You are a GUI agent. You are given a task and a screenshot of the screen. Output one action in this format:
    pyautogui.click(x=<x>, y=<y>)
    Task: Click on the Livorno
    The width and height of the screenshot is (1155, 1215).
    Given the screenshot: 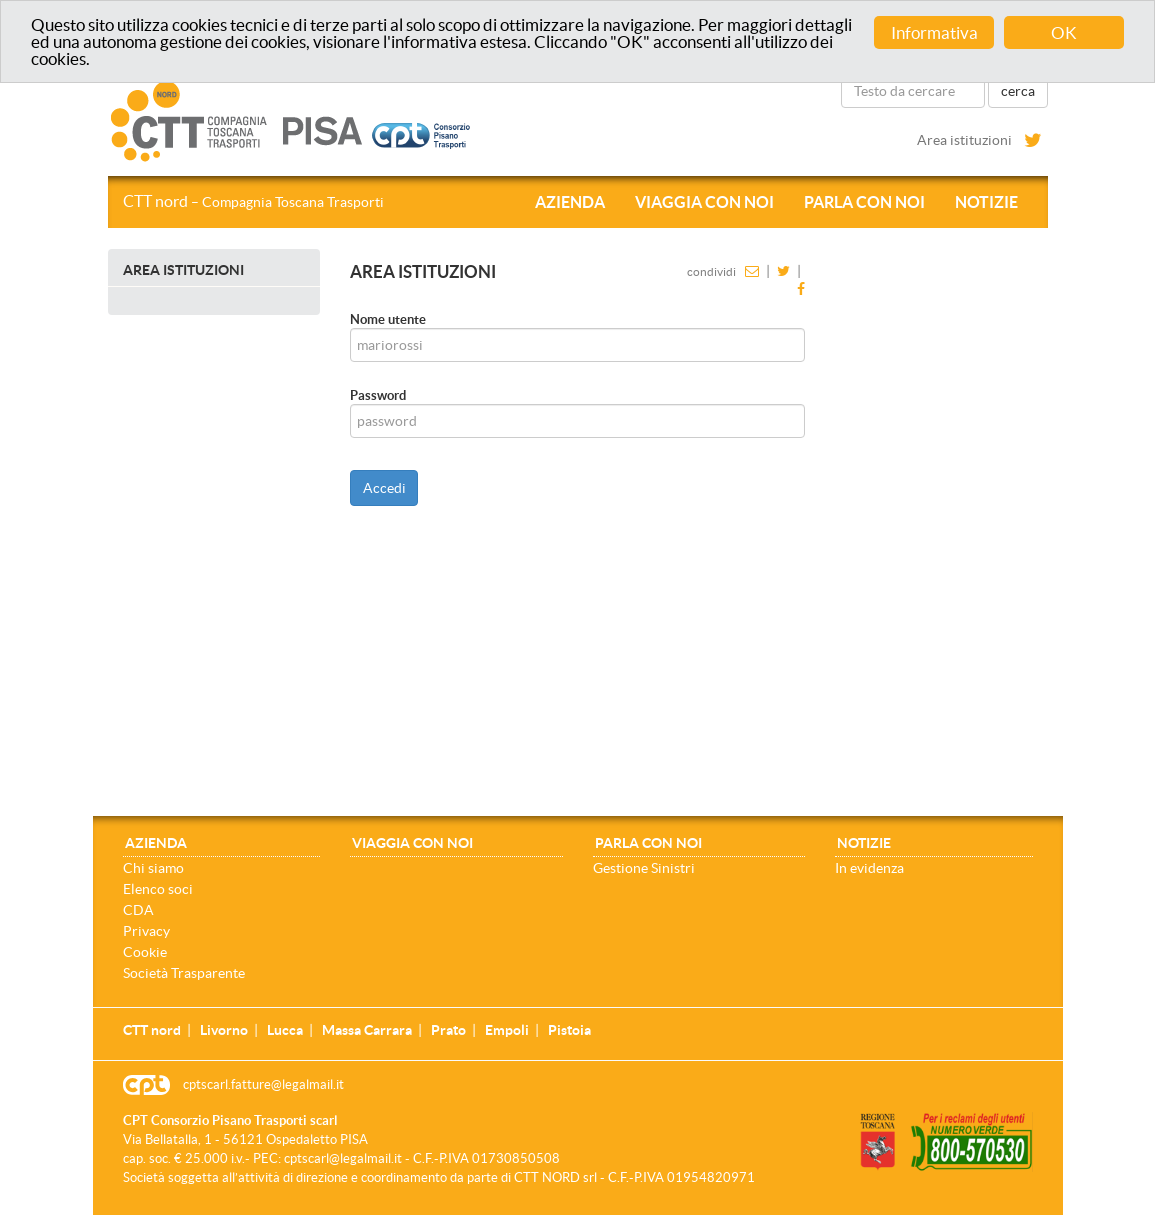 What is the action you would take?
    pyautogui.click(x=224, y=1030)
    